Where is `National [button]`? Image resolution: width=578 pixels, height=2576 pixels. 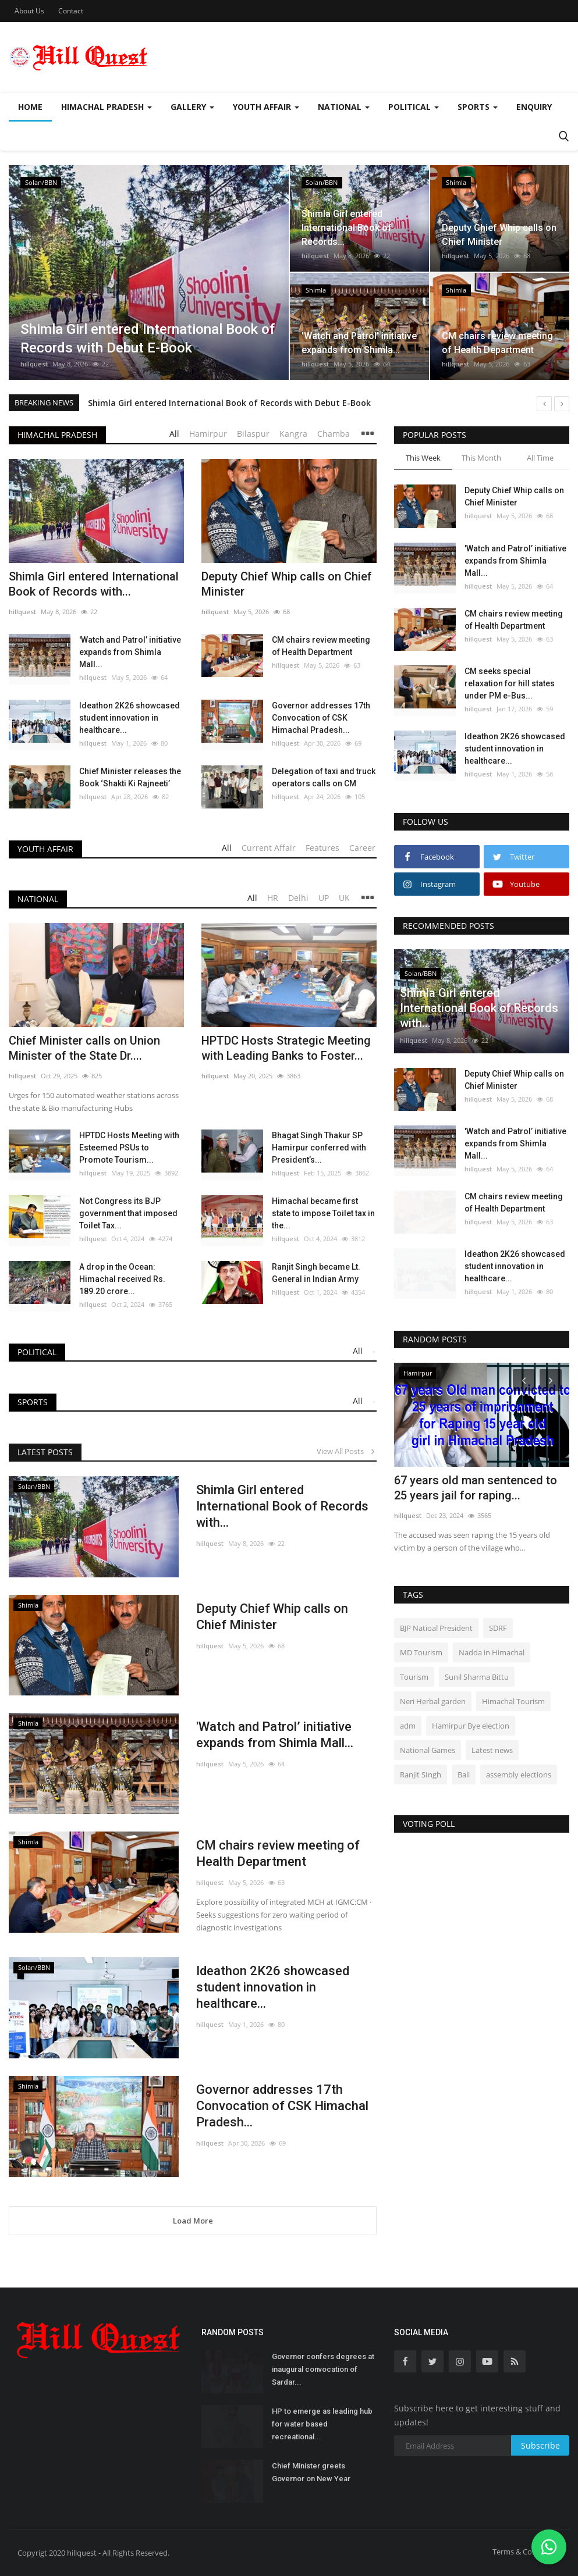 National [button] is located at coordinates (344, 106).